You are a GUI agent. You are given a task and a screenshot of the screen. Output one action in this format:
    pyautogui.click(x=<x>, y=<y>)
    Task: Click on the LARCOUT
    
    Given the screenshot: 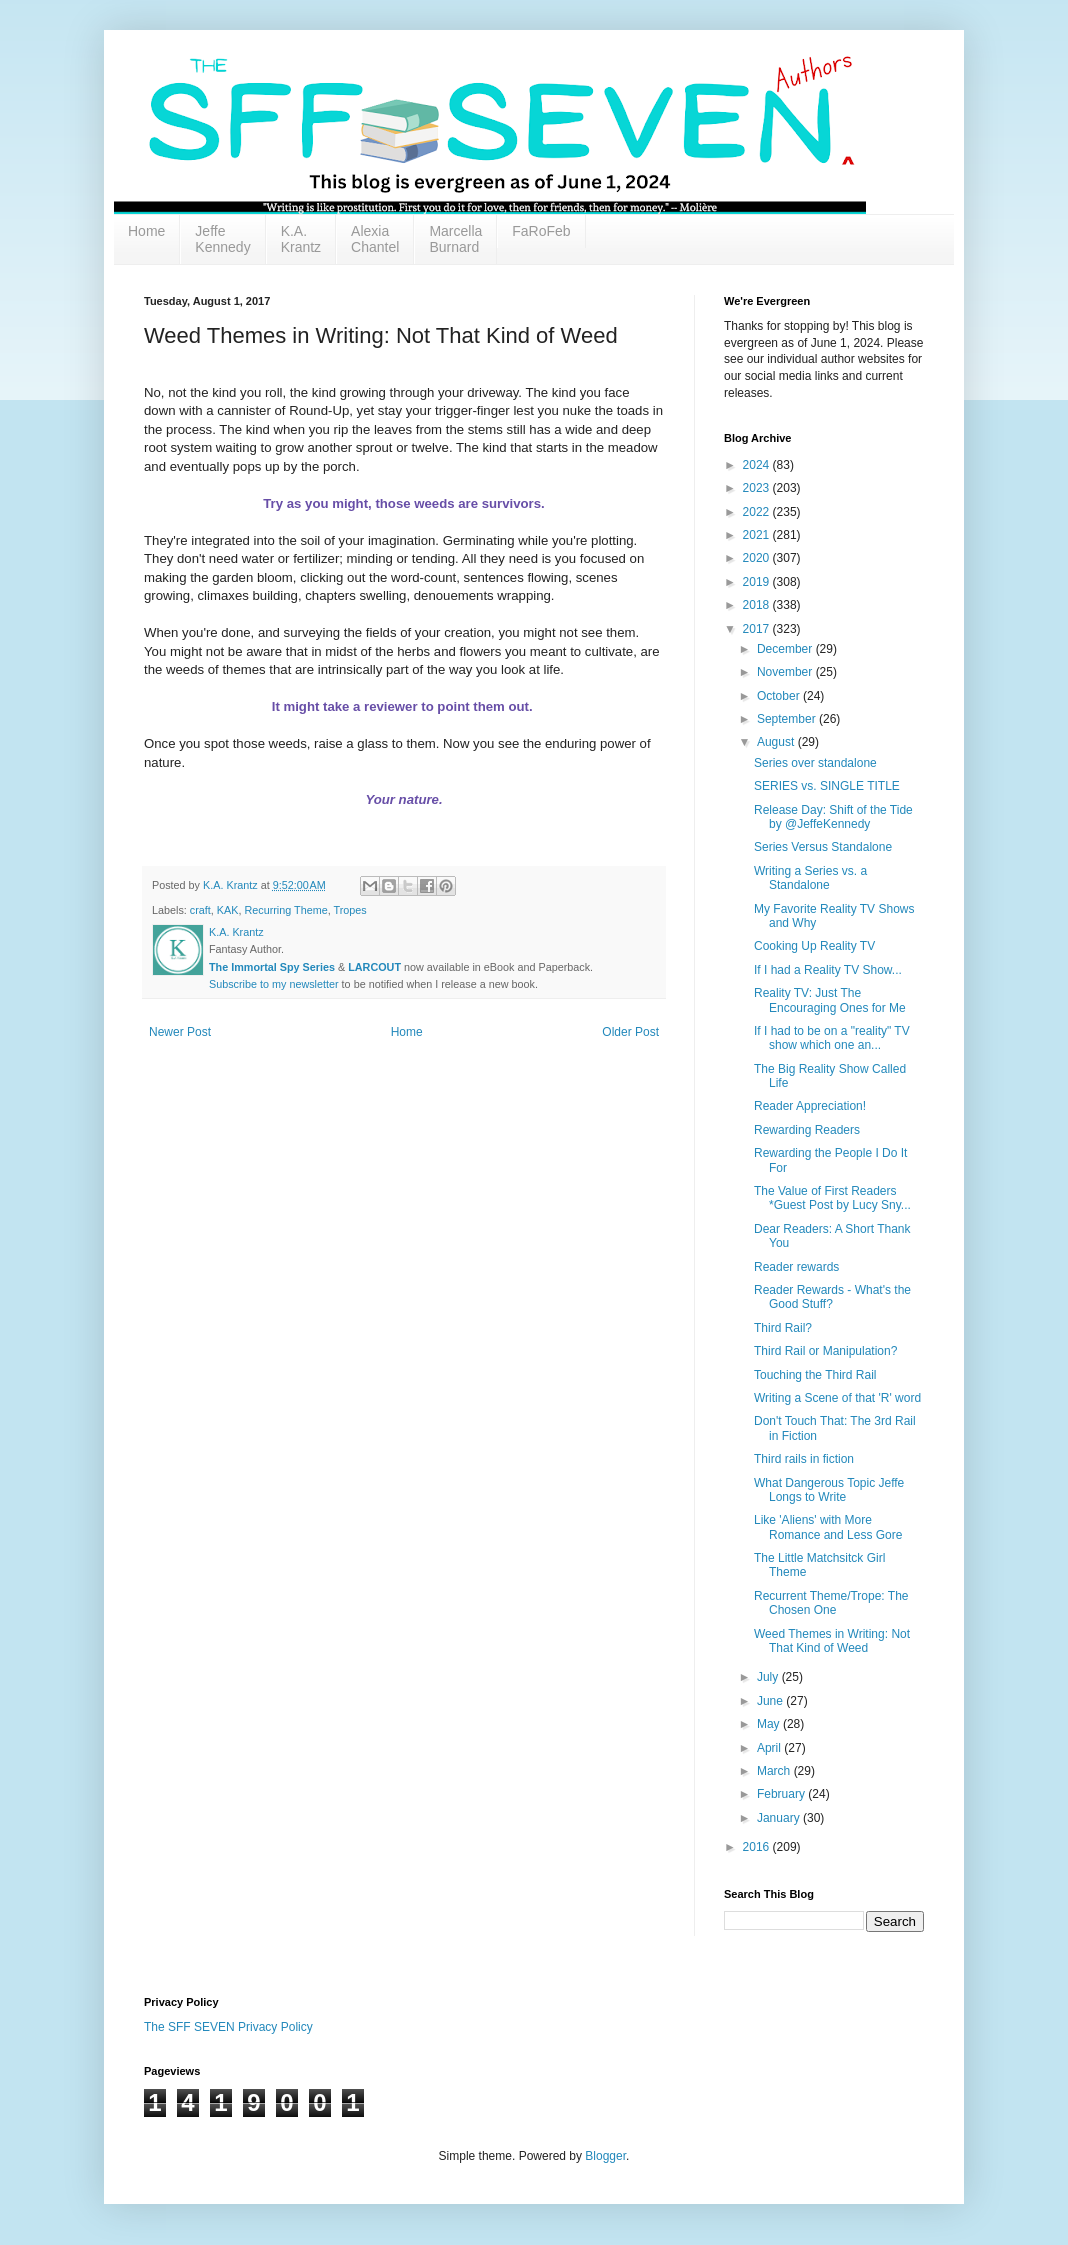 What is the action you would take?
    pyautogui.click(x=374, y=967)
    